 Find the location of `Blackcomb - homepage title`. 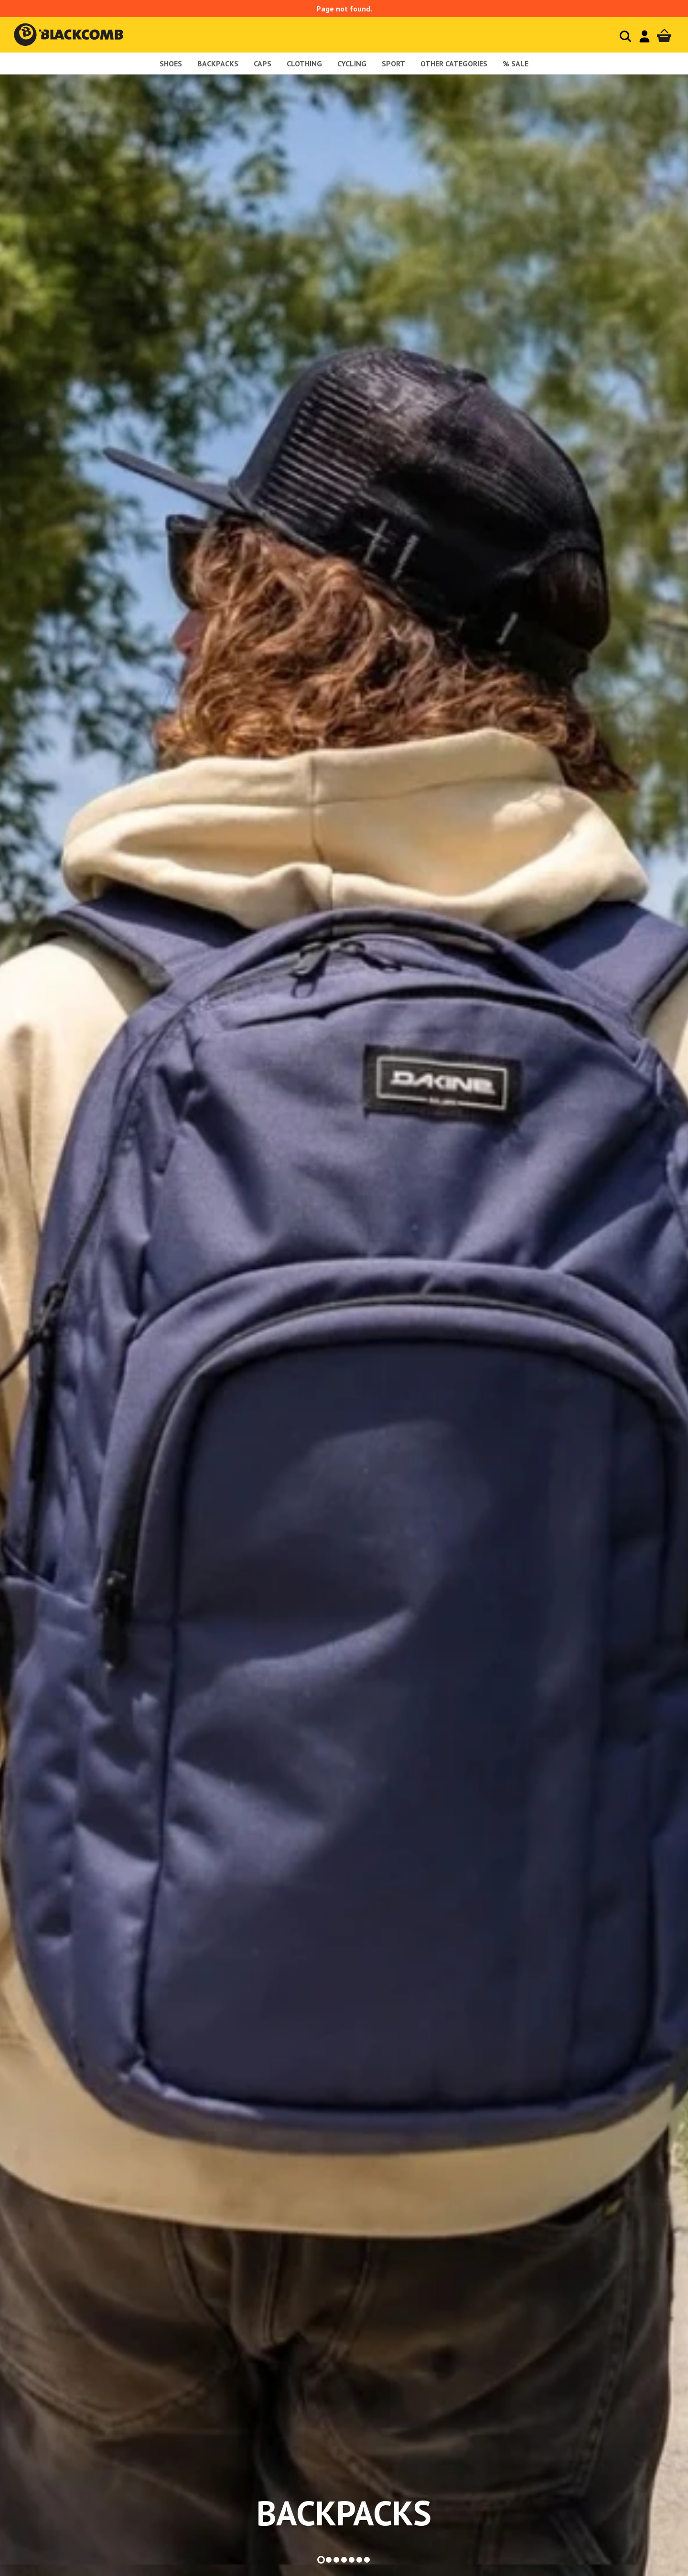

Blackcomb - homepage title is located at coordinates (78, 34).